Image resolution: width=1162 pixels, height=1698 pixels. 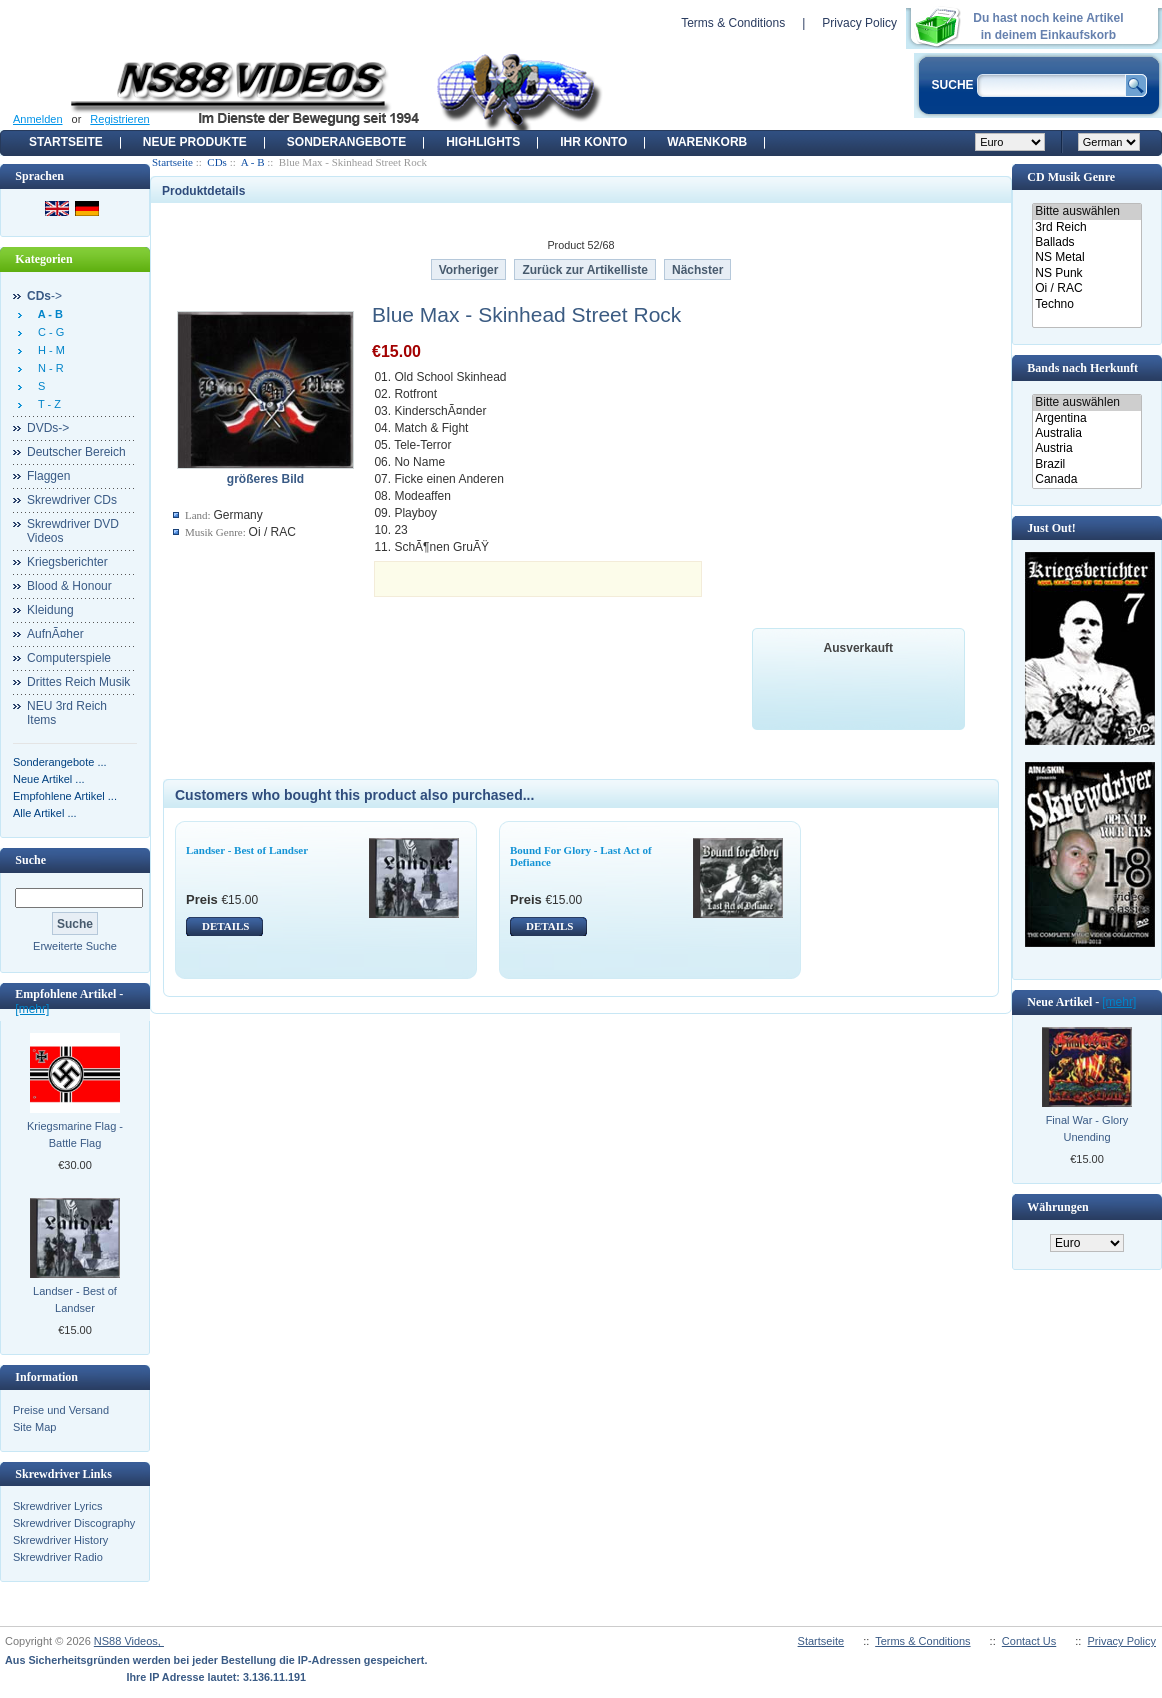 What do you see at coordinates (707, 142) in the screenshot?
I see `Warenkorb` at bounding box center [707, 142].